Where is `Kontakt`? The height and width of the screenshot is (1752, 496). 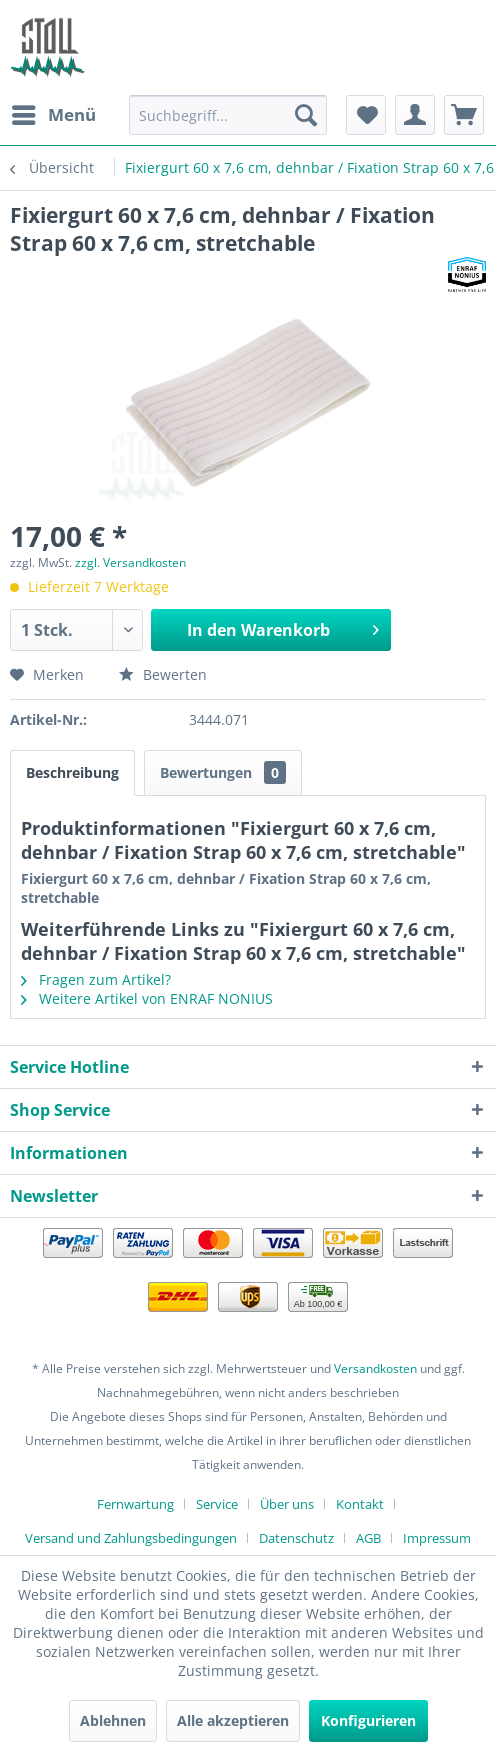
Kontakt is located at coordinates (360, 1504).